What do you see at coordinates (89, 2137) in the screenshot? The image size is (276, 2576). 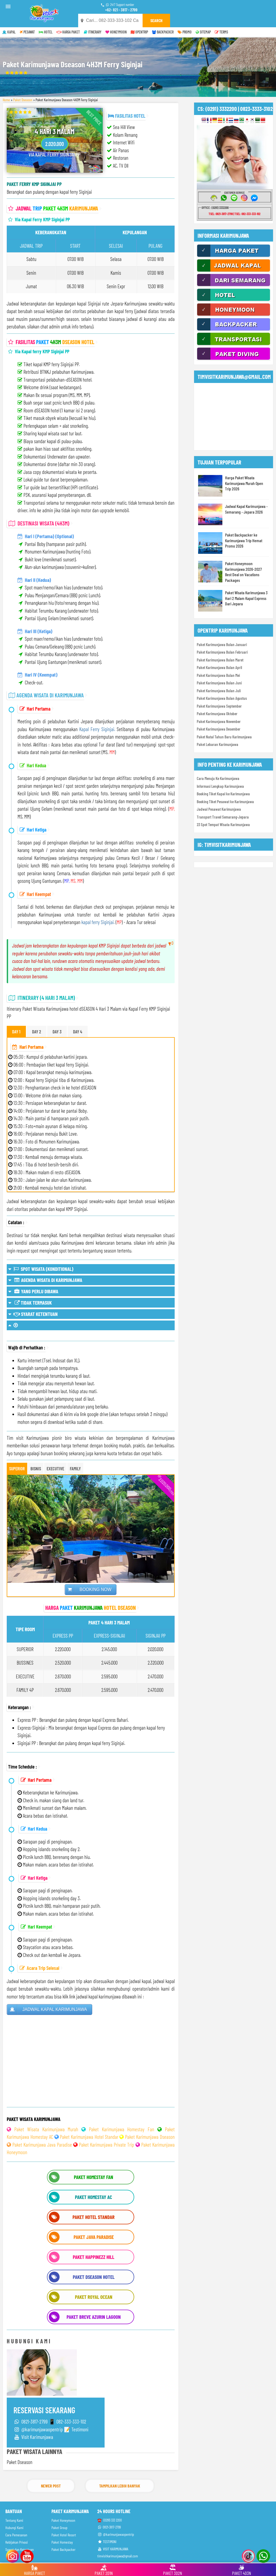 I see `Paket Karimunjawa Hotel Standar` at bounding box center [89, 2137].